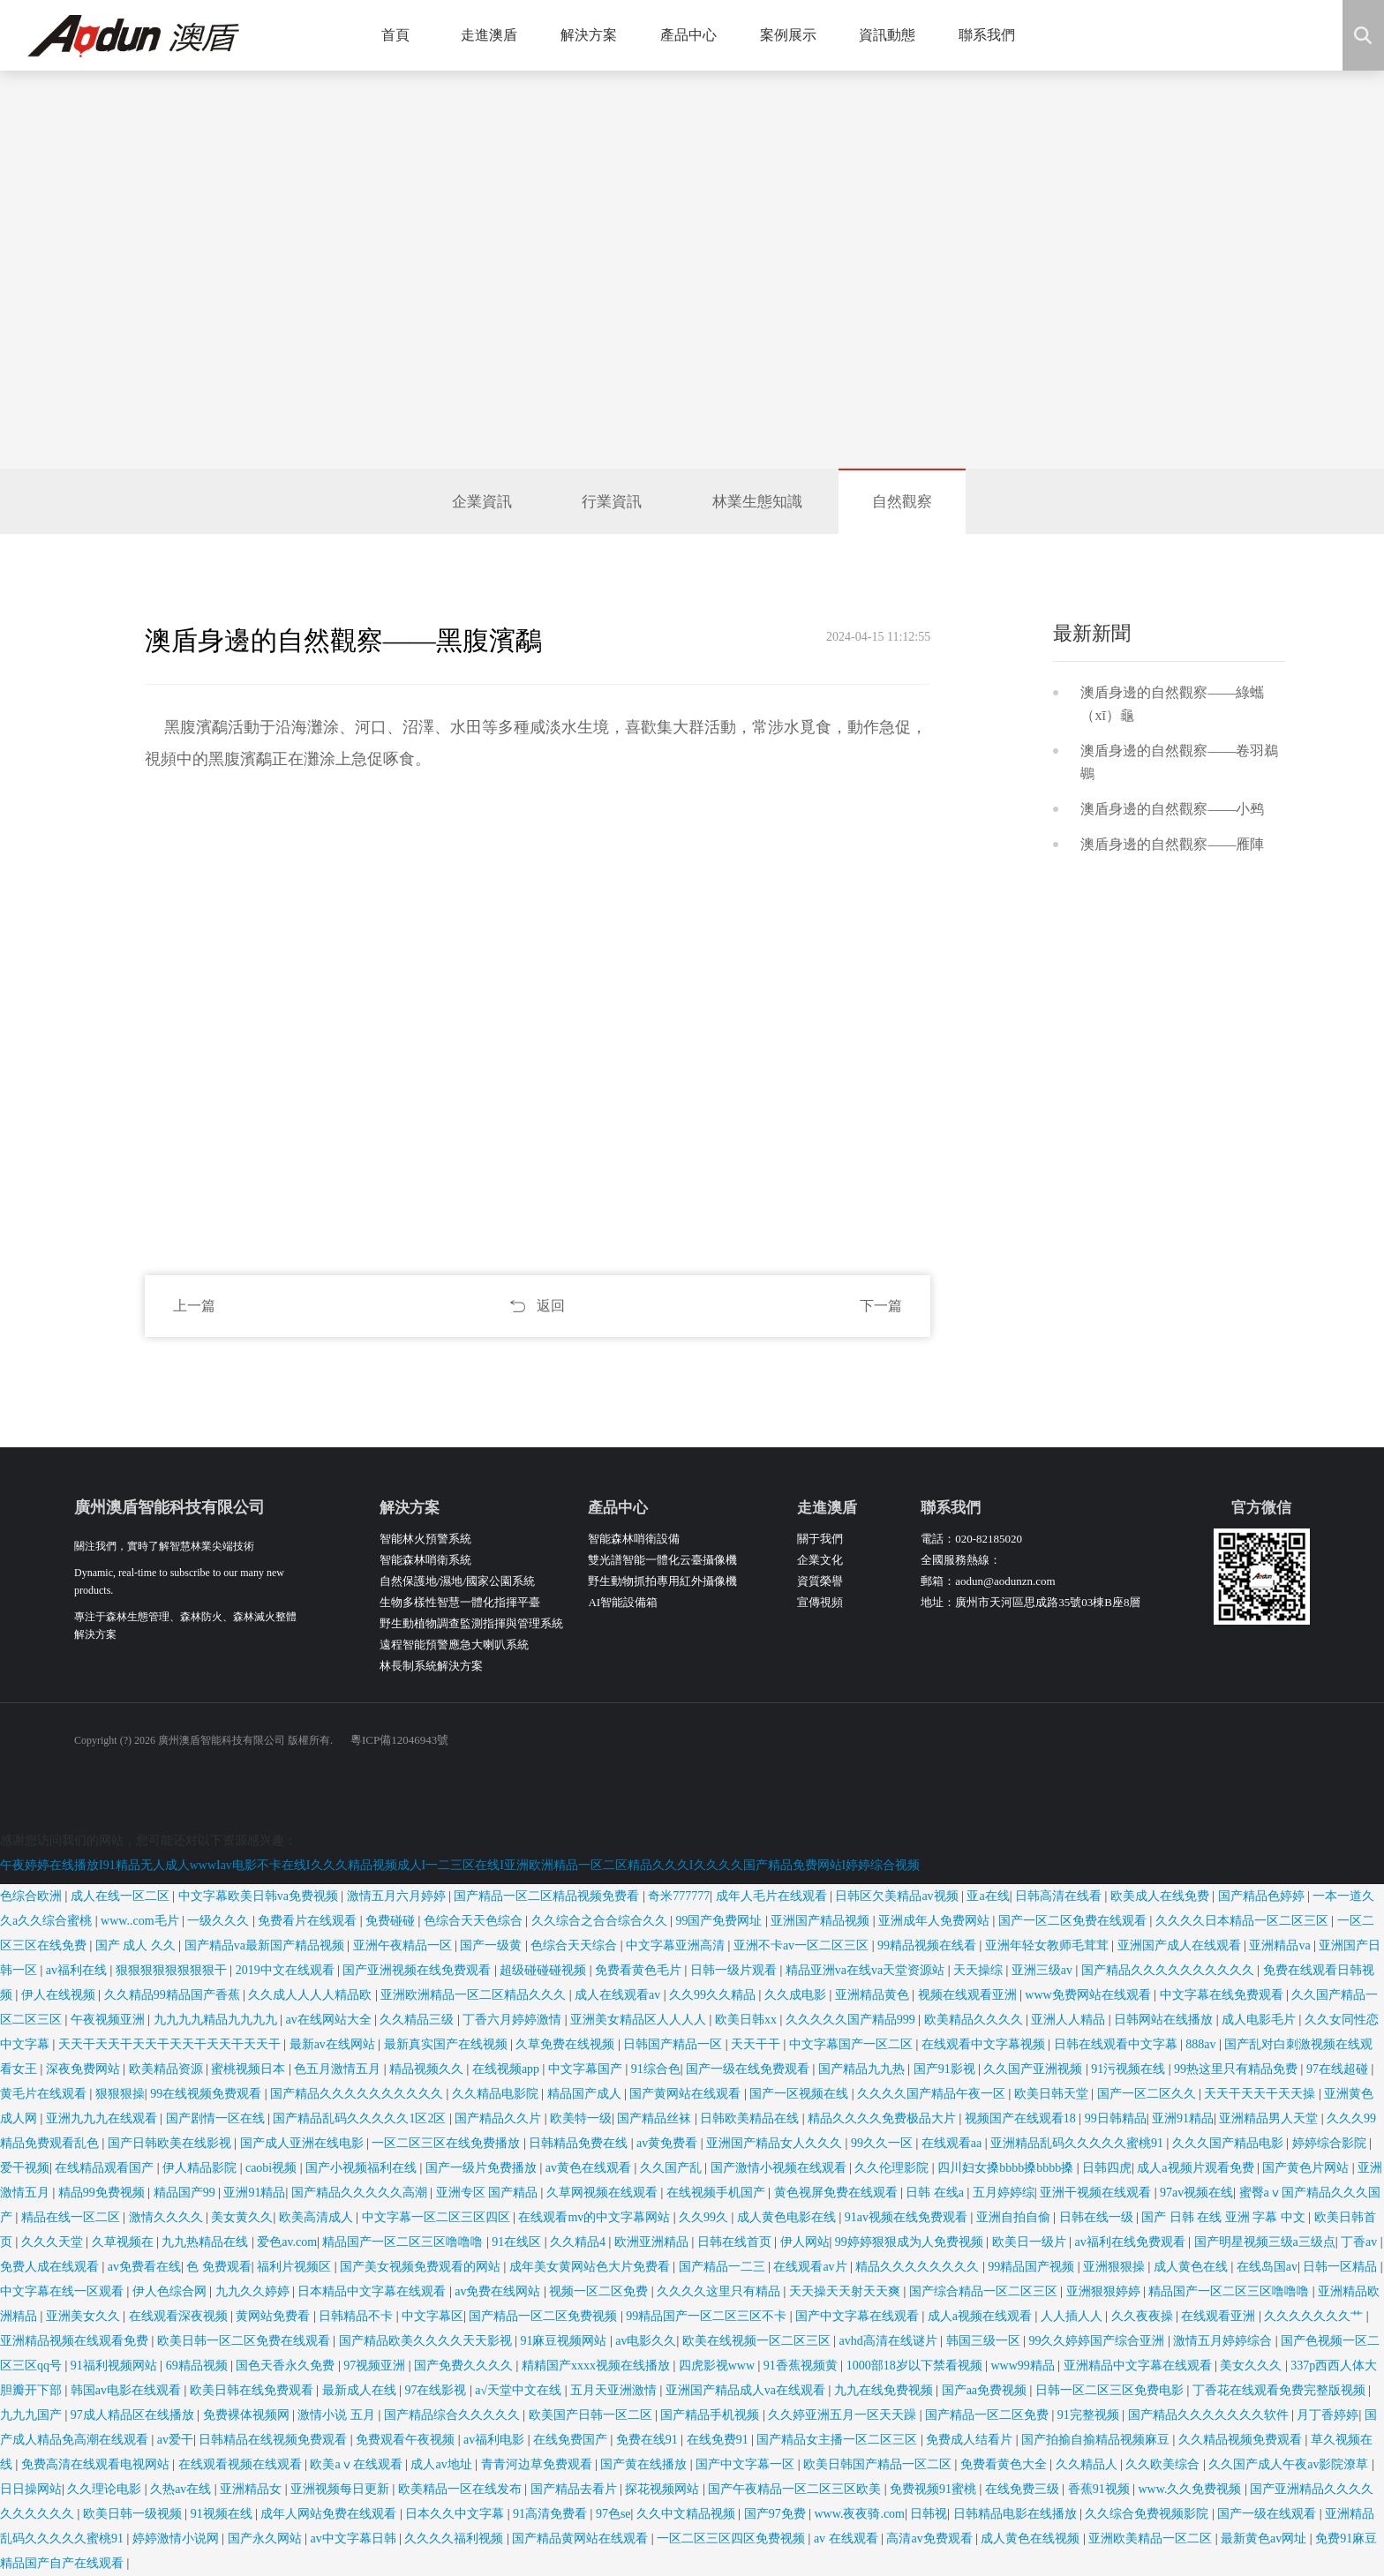 The image size is (1384, 2576). What do you see at coordinates (780, 2167) in the screenshot?
I see `国产激情小视频在线观看` at bounding box center [780, 2167].